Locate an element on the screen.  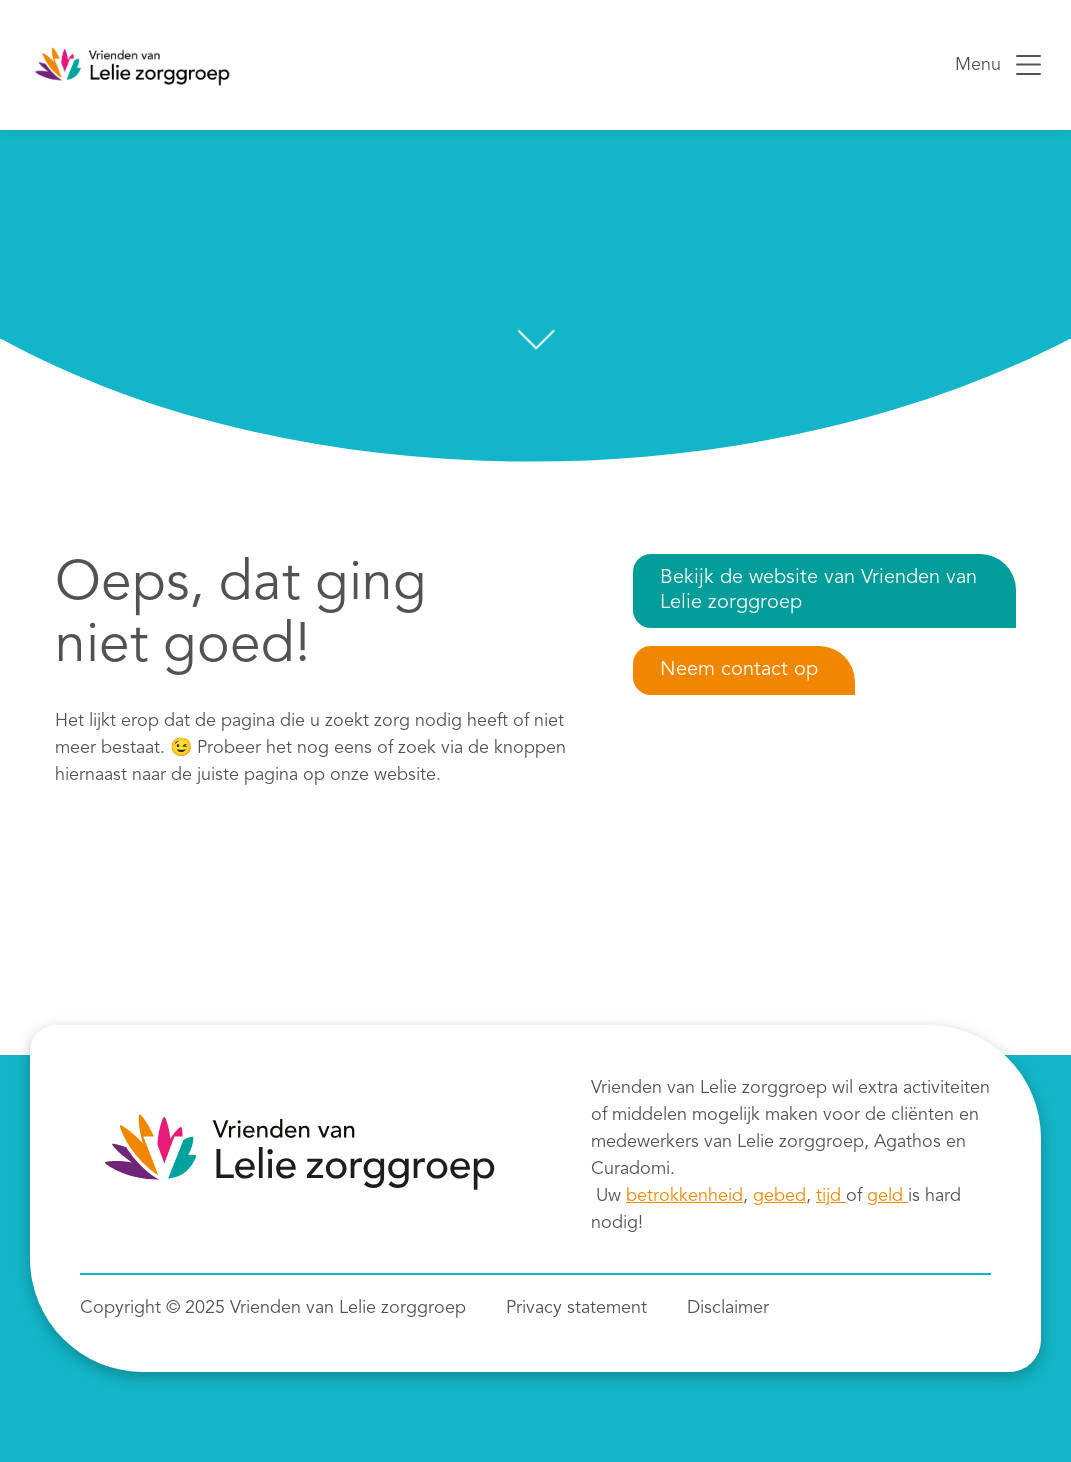
betrokkenheid is located at coordinates (684, 1196).